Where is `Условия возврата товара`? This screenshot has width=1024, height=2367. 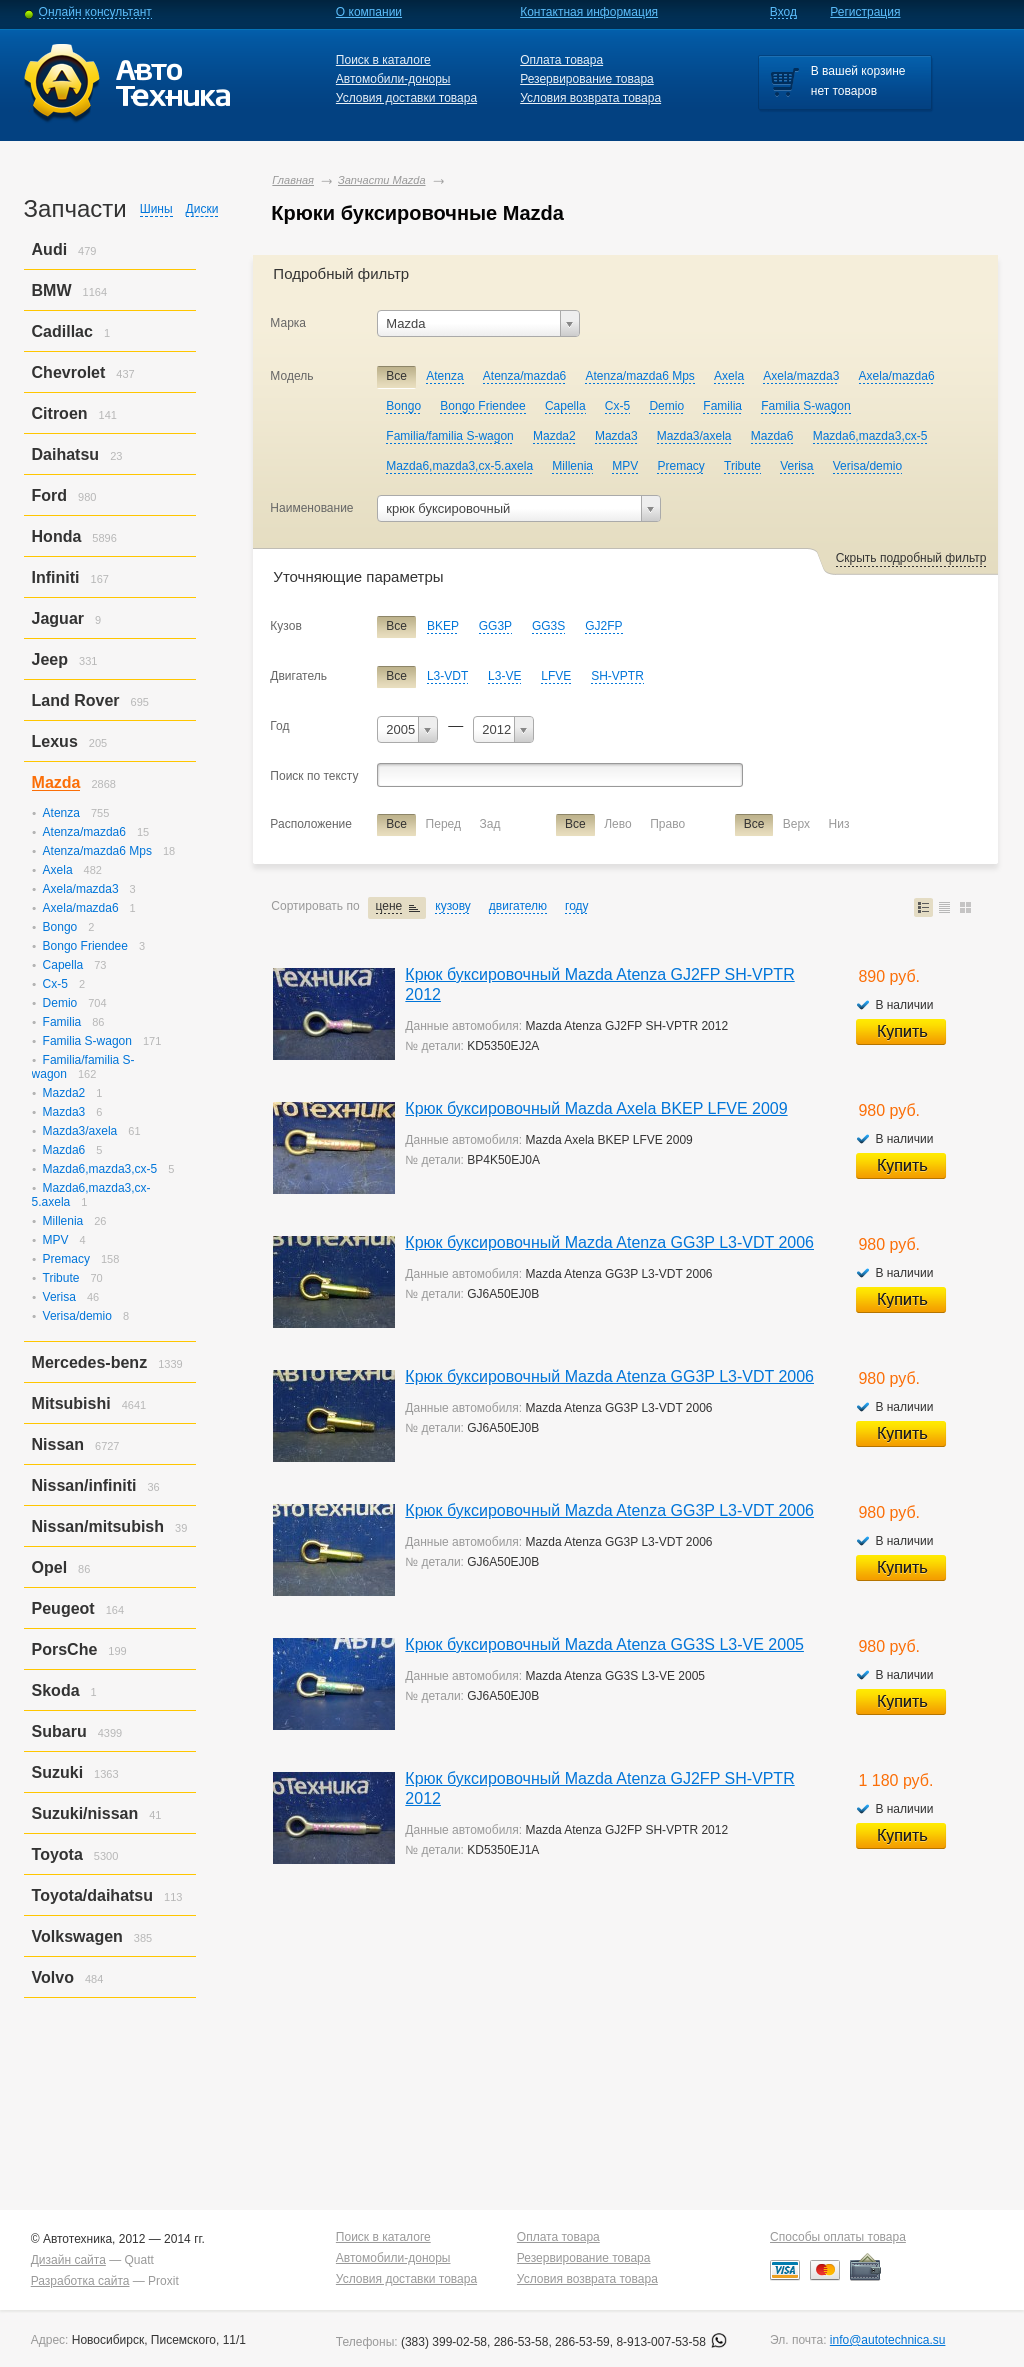 Условия возврата товара is located at coordinates (590, 98).